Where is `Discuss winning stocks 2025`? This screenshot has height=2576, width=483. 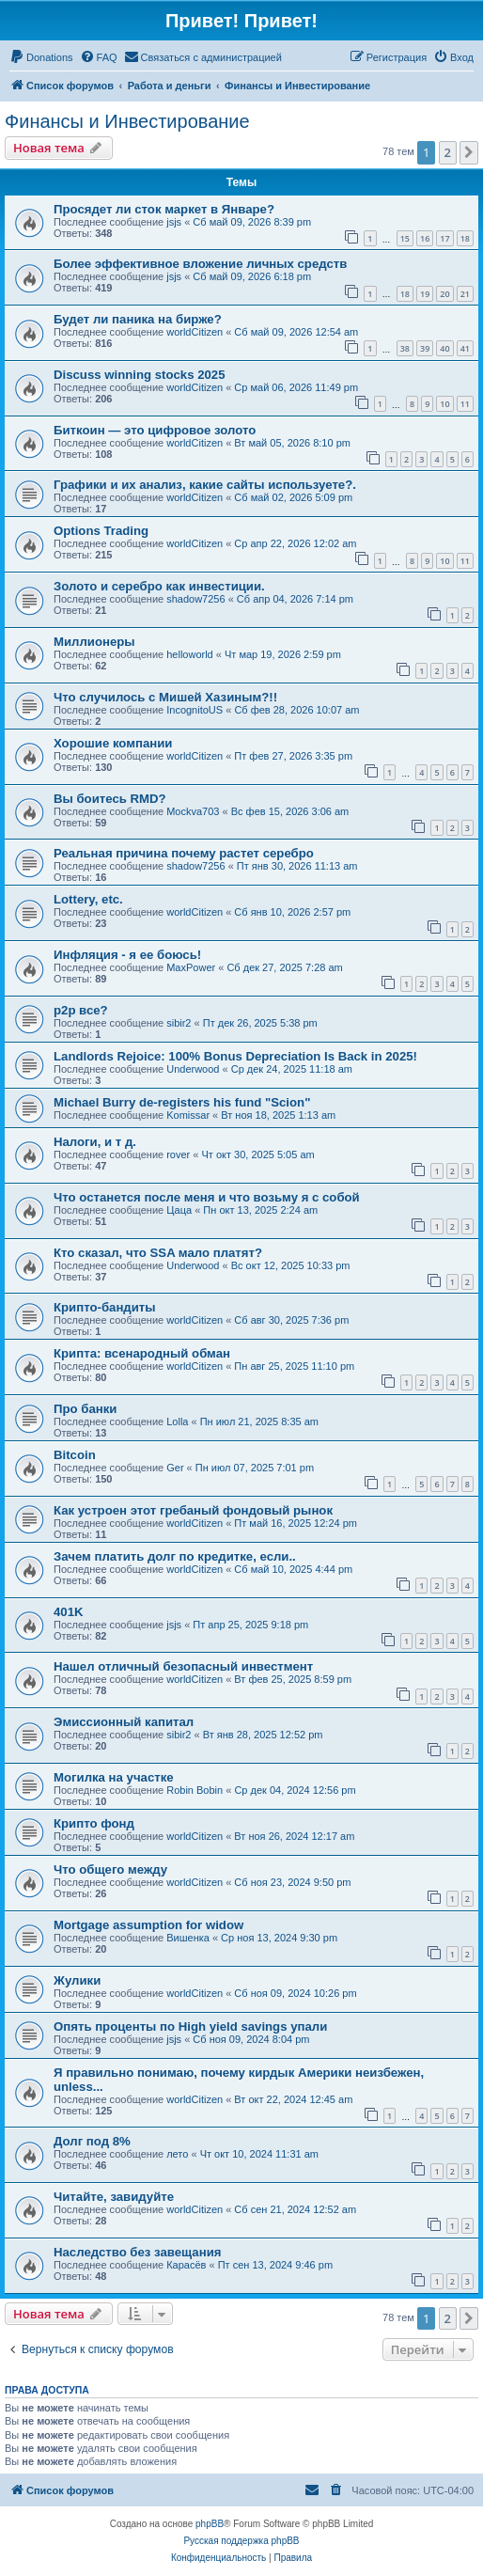
Discuss winning stocks 2025 is located at coordinates (140, 375).